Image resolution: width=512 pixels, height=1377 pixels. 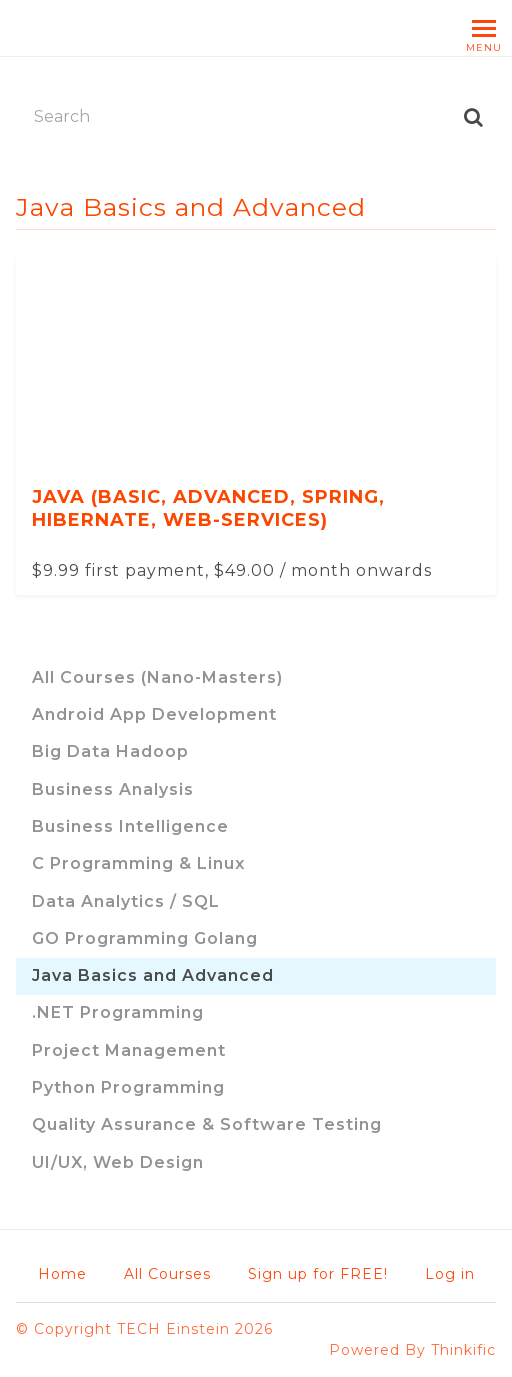 What do you see at coordinates (110, 751) in the screenshot?
I see `Big Data Hadoop` at bounding box center [110, 751].